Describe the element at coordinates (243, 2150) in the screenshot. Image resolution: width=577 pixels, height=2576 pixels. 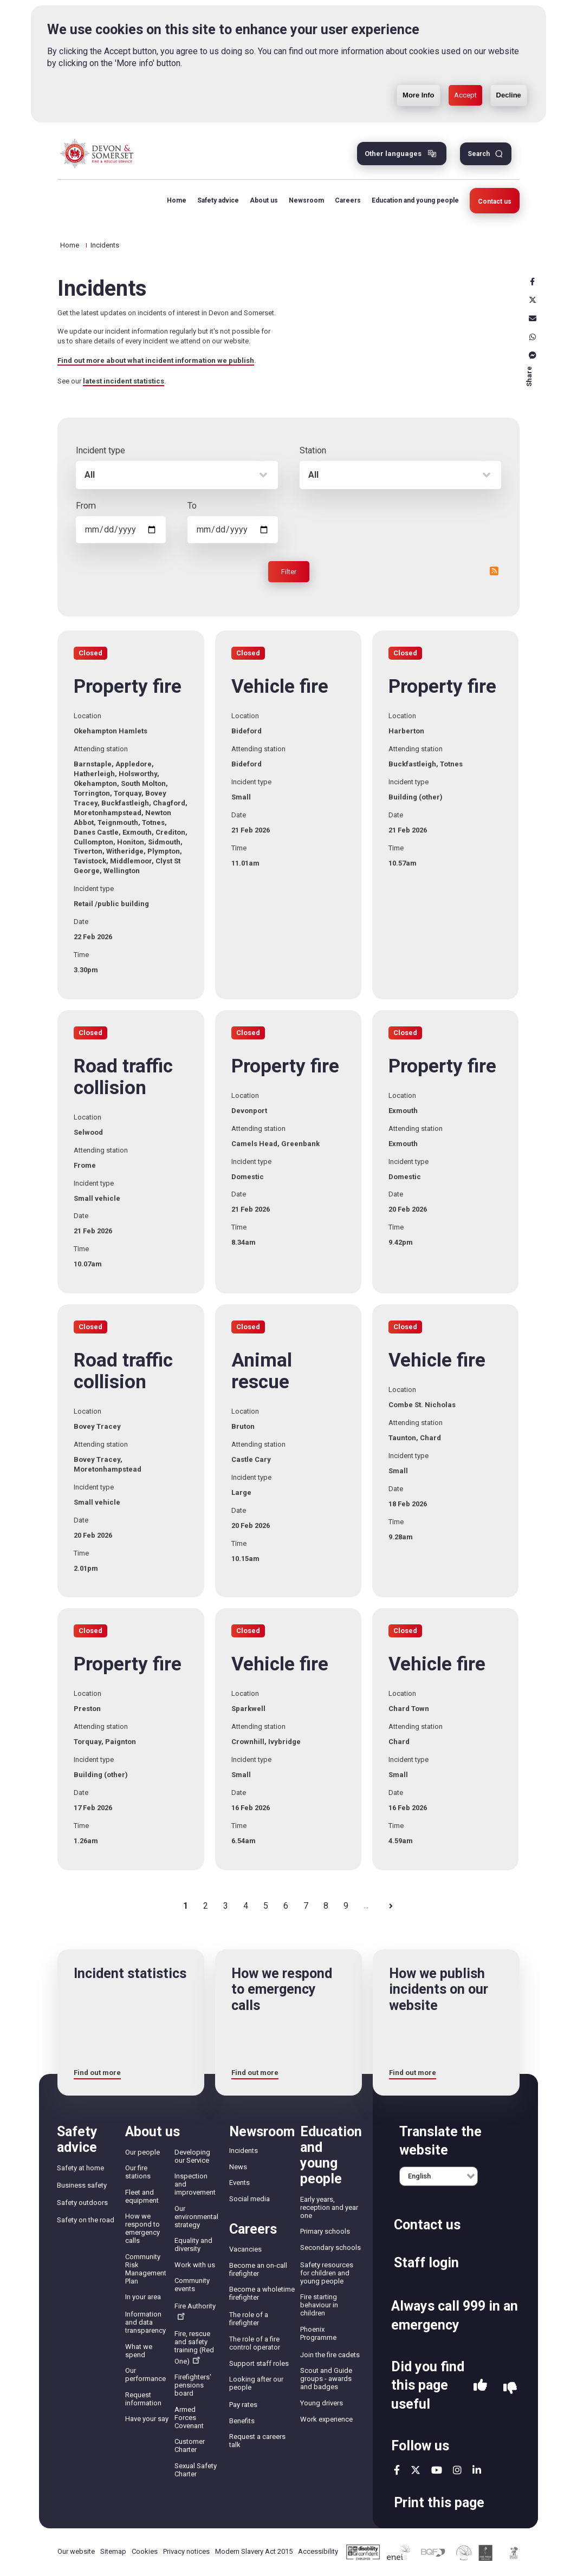
I see `Incidents` at that location.